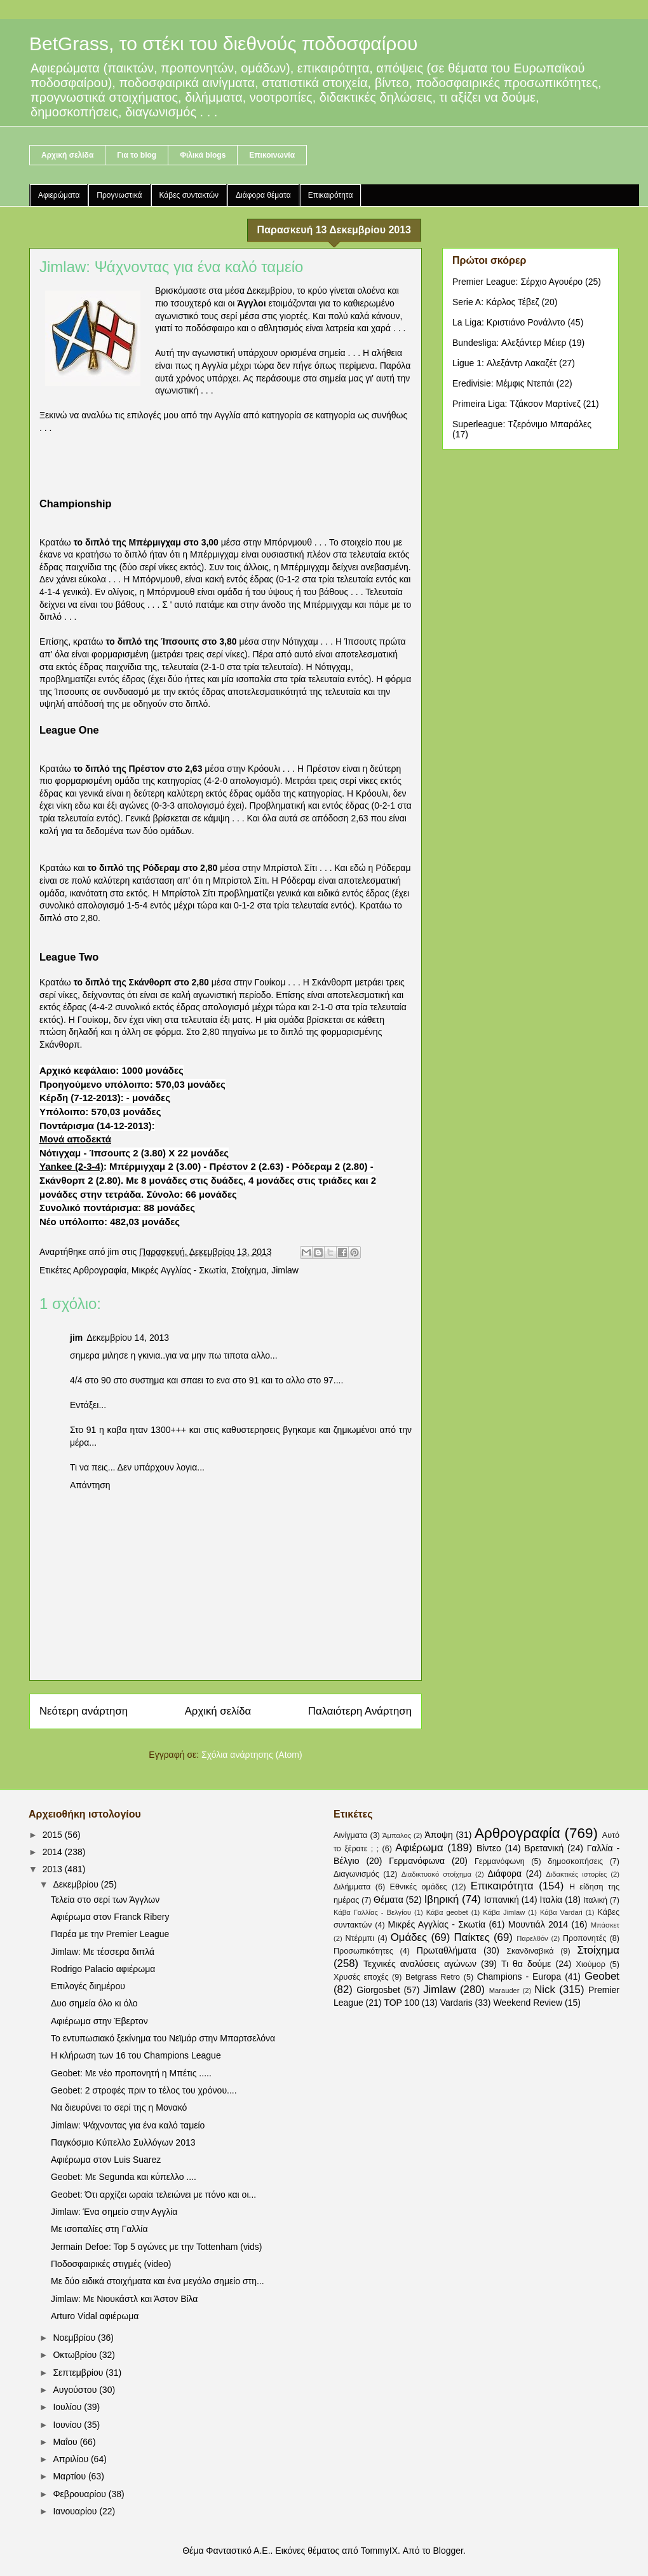 The height and width of the screenshot is (2576, 648). What do you see at coordinates (249, 1270) in the screenshot?
I see `Στοίχημα` at bounding box center [249, 1270].